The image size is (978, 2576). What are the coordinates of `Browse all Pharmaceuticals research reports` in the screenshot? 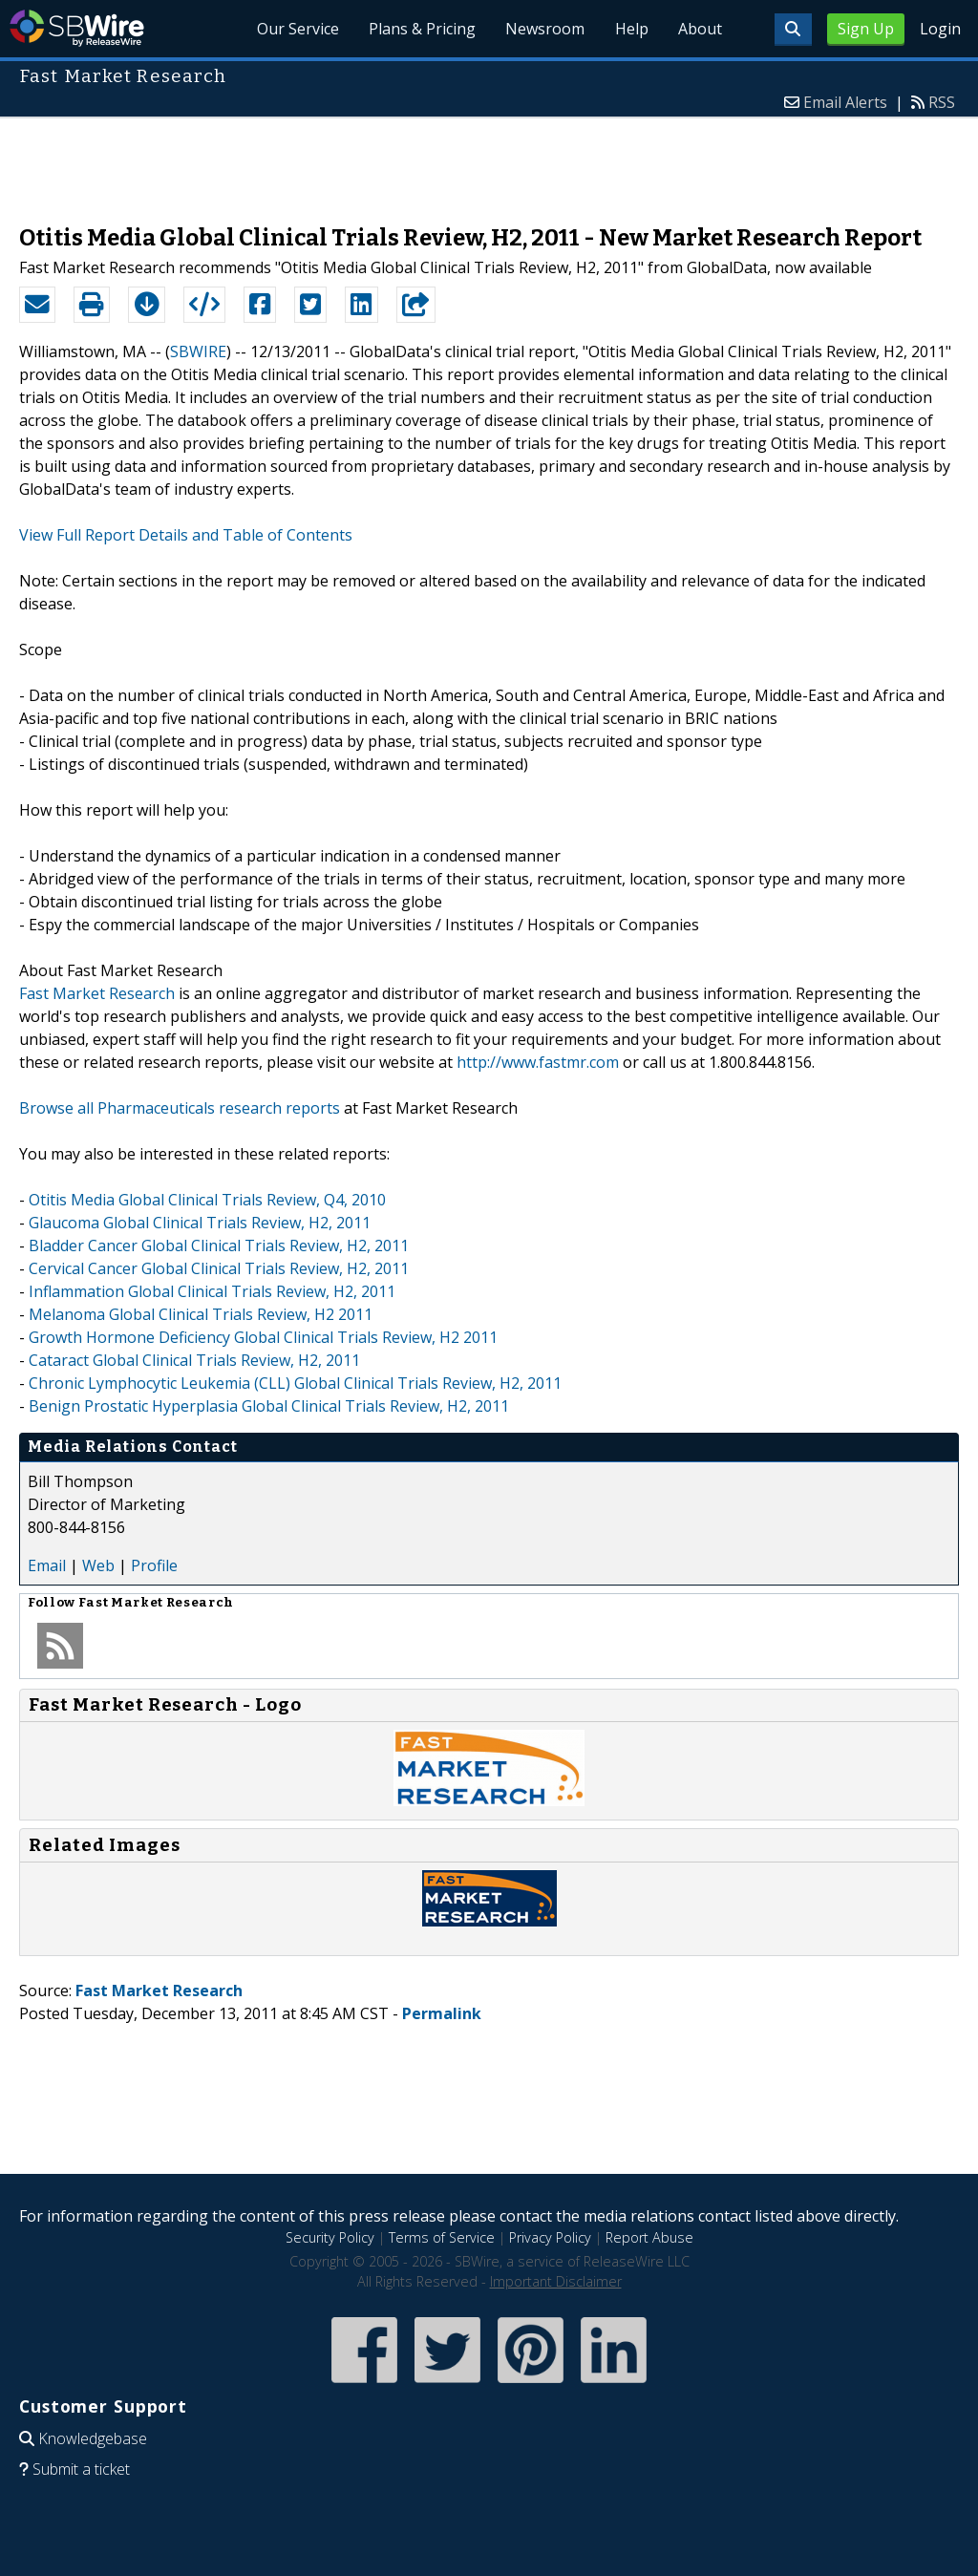 It's located at (179, 1107).